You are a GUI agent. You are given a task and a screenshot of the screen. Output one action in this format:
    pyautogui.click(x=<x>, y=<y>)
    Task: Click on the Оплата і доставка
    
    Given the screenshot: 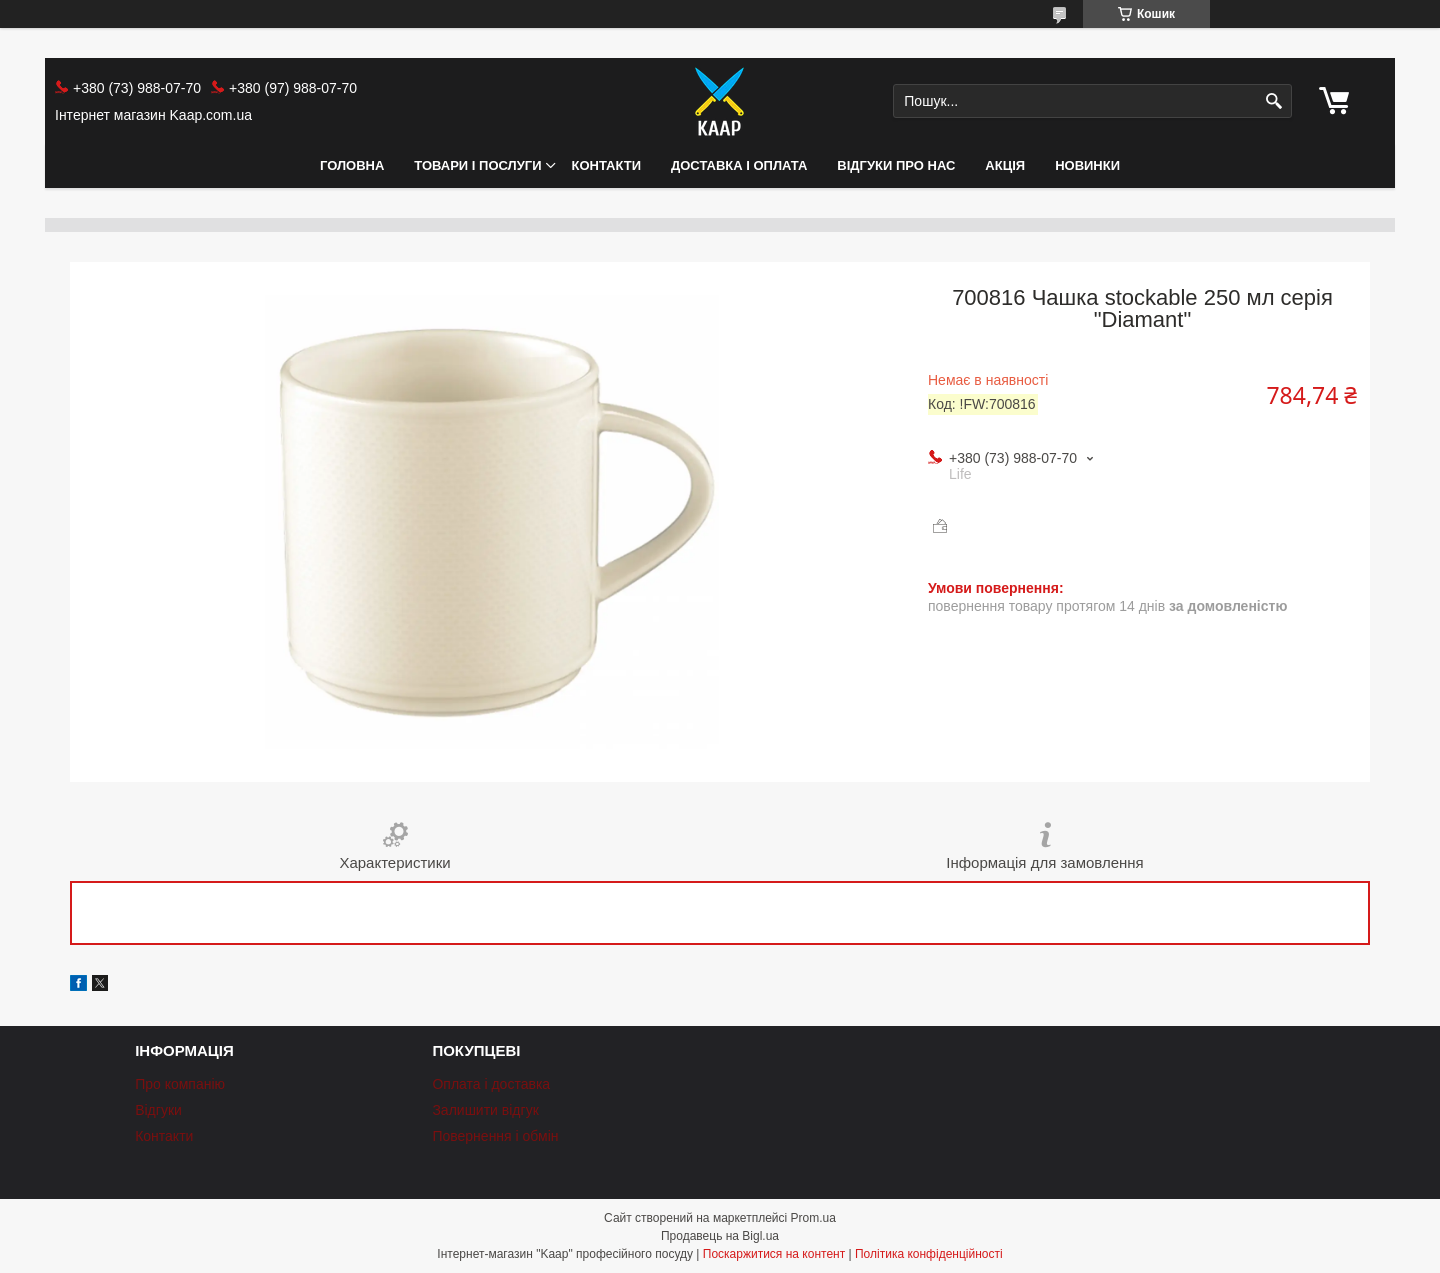 What is the action you would take?
    pyautogui.click(x=491, y=1084)
    